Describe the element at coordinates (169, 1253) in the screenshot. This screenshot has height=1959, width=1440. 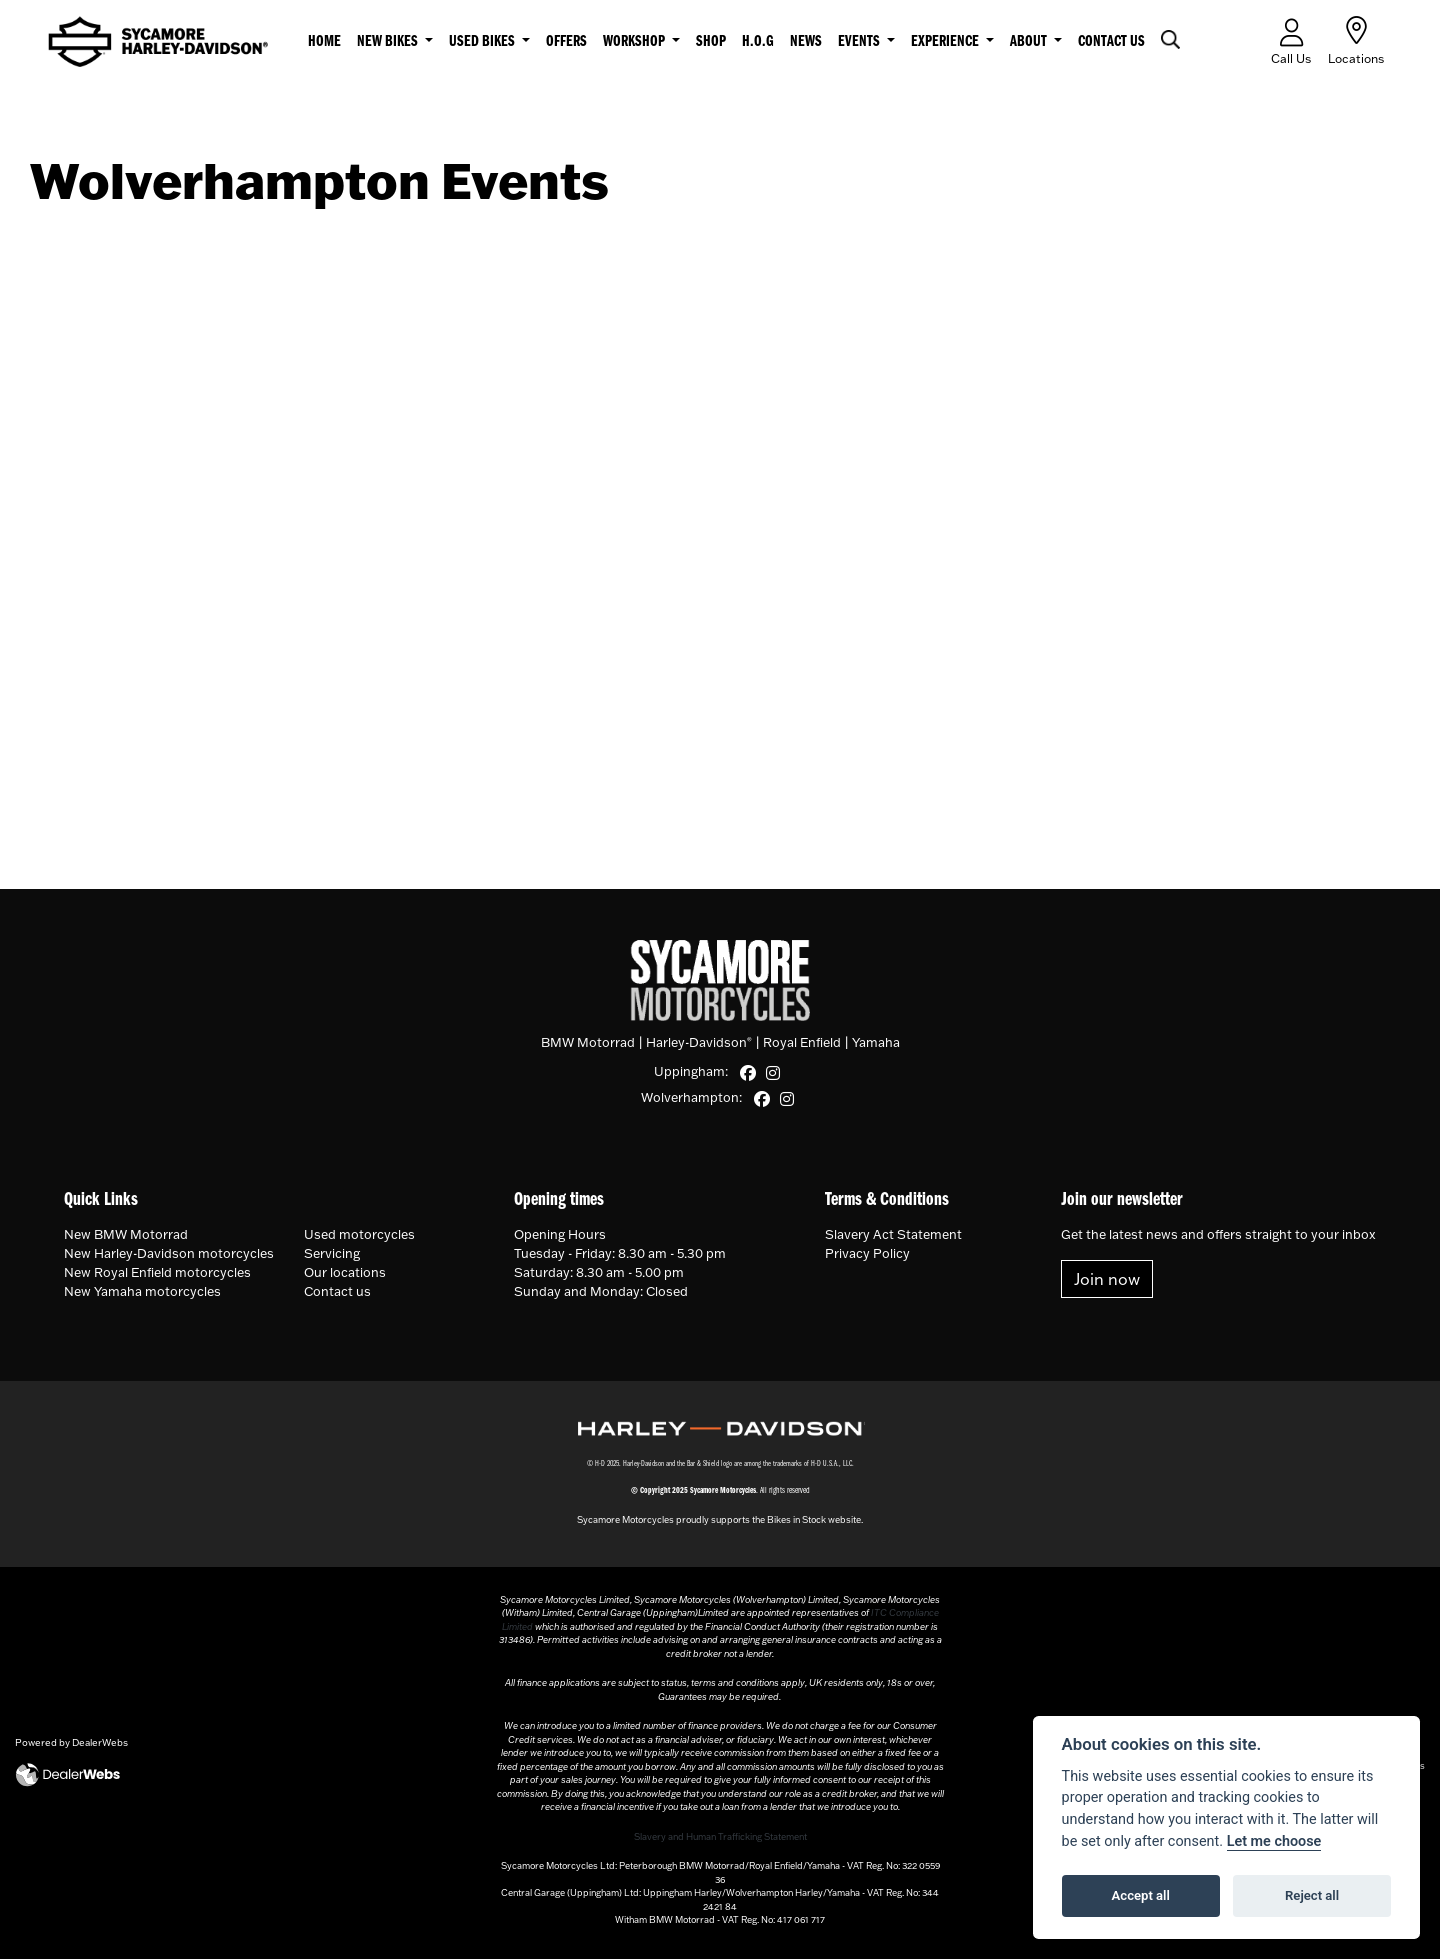
I see `New Harley-Davidson motorcycles` at that location.